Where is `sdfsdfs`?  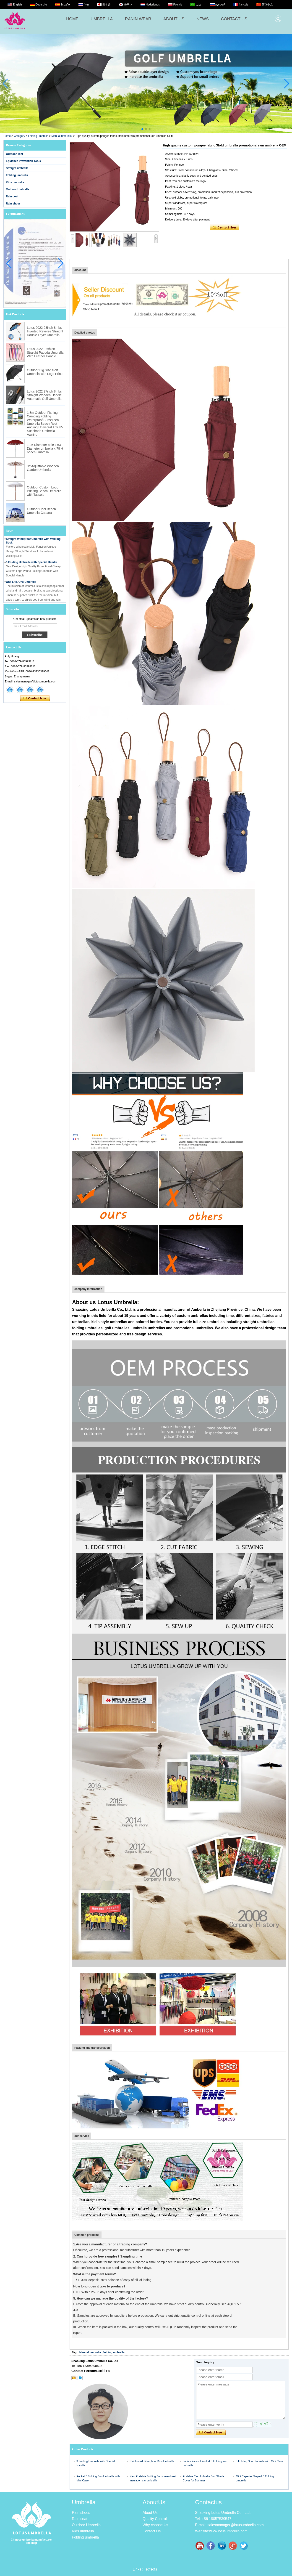
sdfsdfs is located at coordinates (151, 2569).